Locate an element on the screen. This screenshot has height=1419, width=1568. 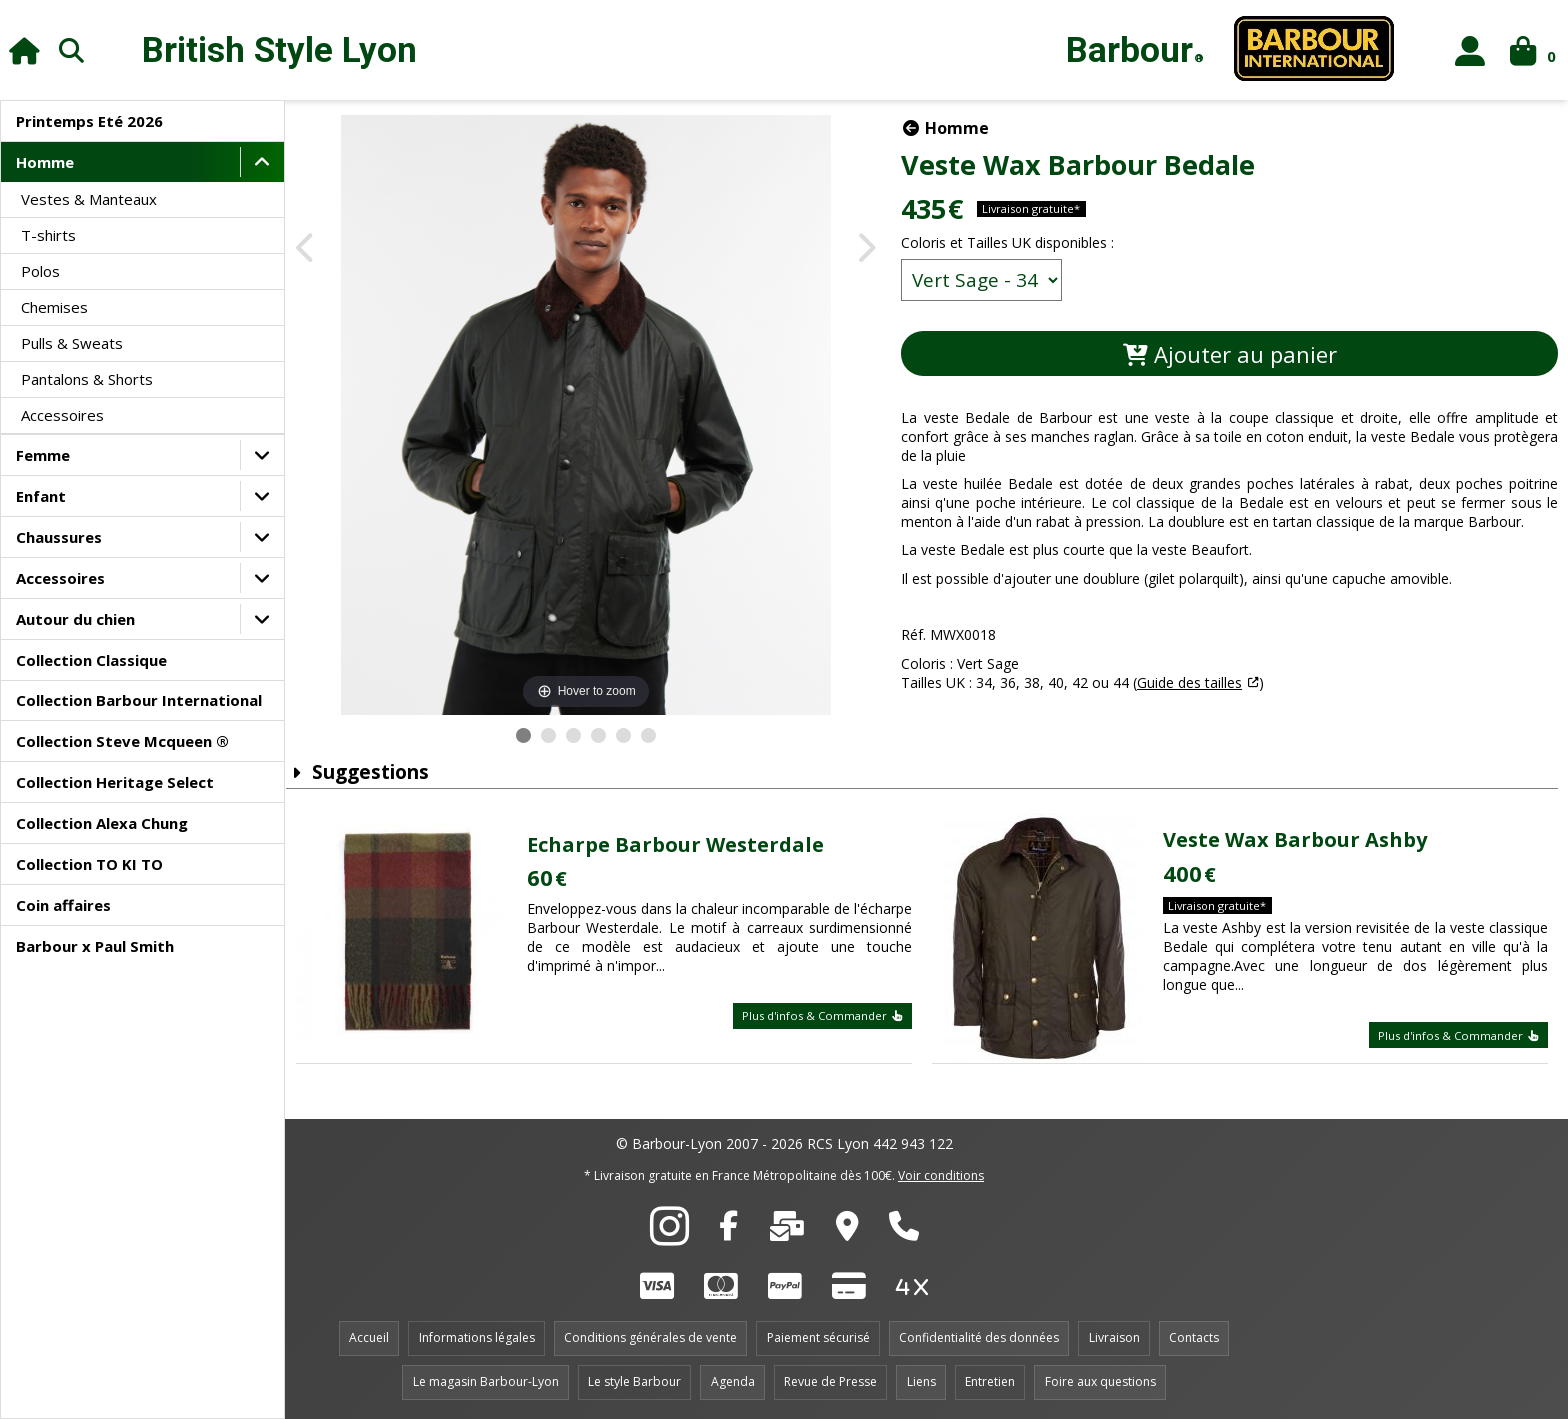
Entretien is located at coordinates (990, 1381).